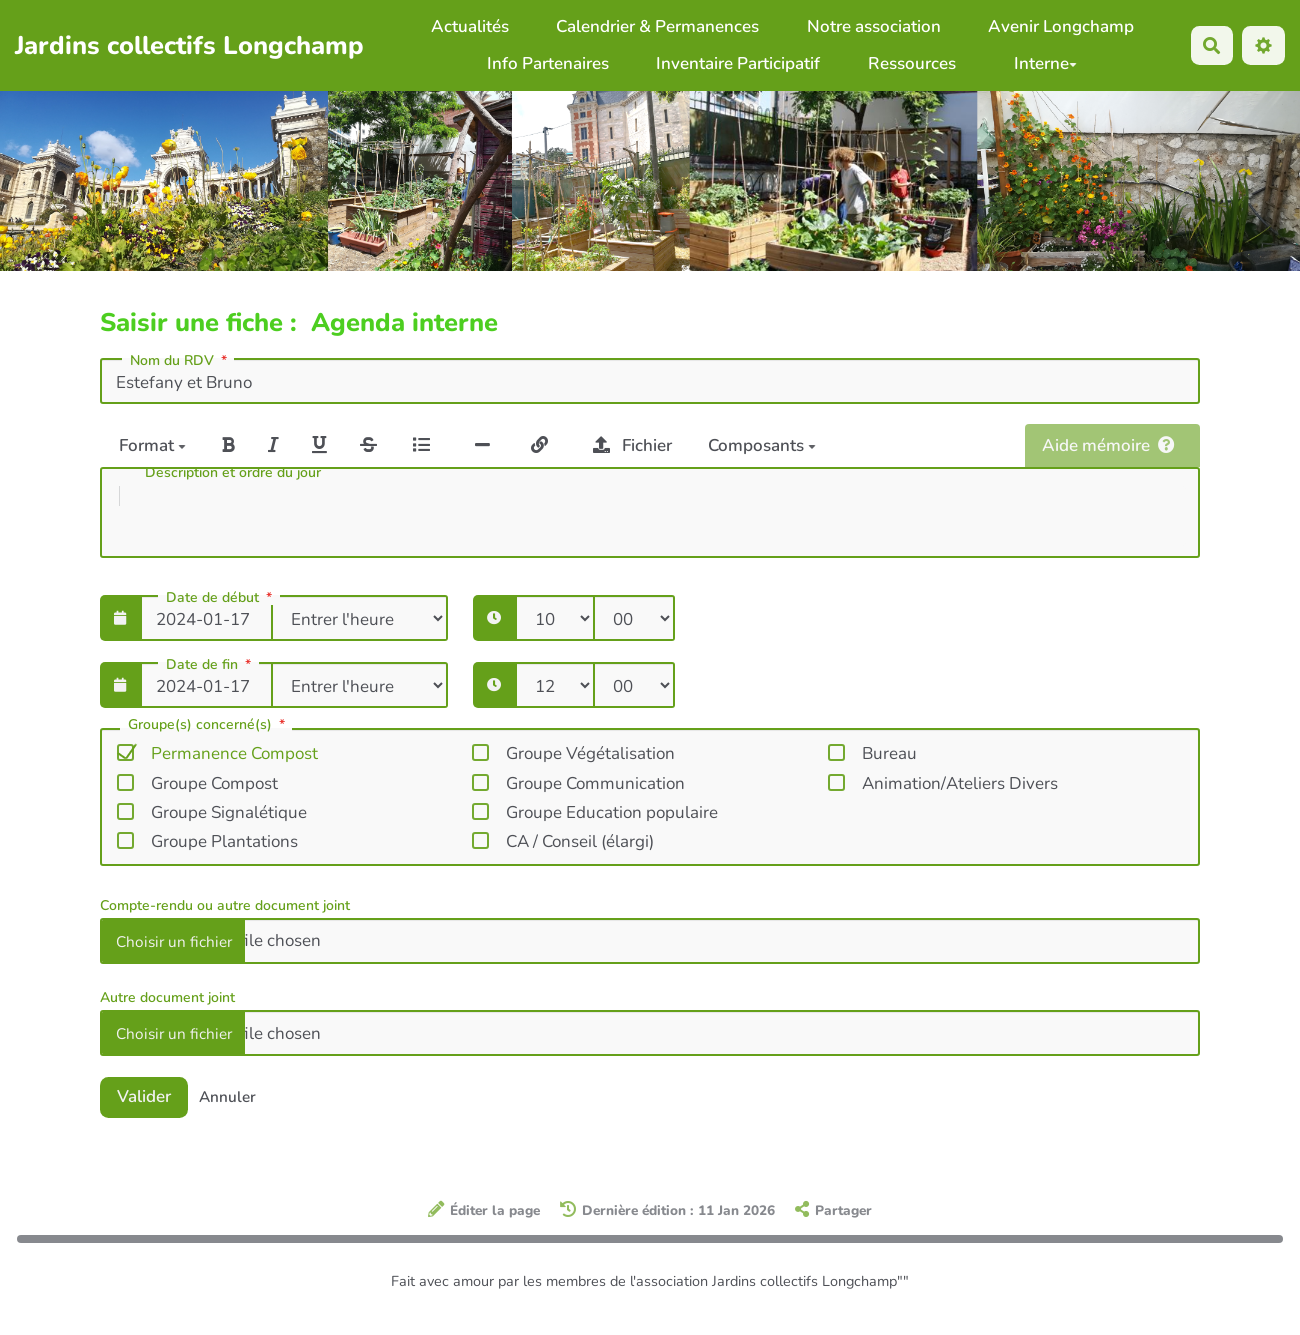 This screenshot has width=1300, height=1335. Describe the element at coordinates (470, 26) in the screenshot. I see `Actualités` at that location.